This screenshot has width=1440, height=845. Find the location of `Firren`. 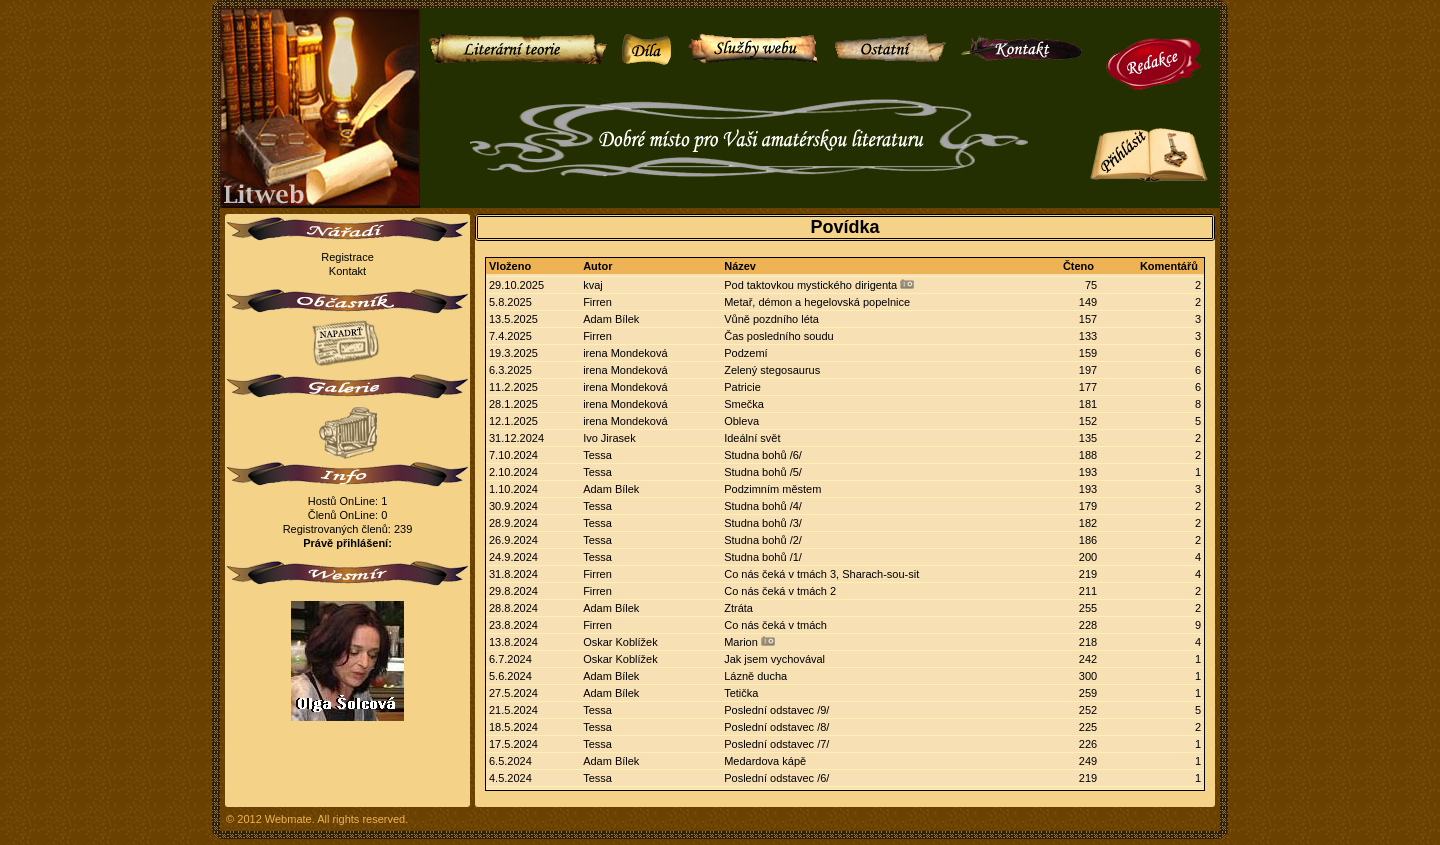

Firren is located at coordinates (597, 302).